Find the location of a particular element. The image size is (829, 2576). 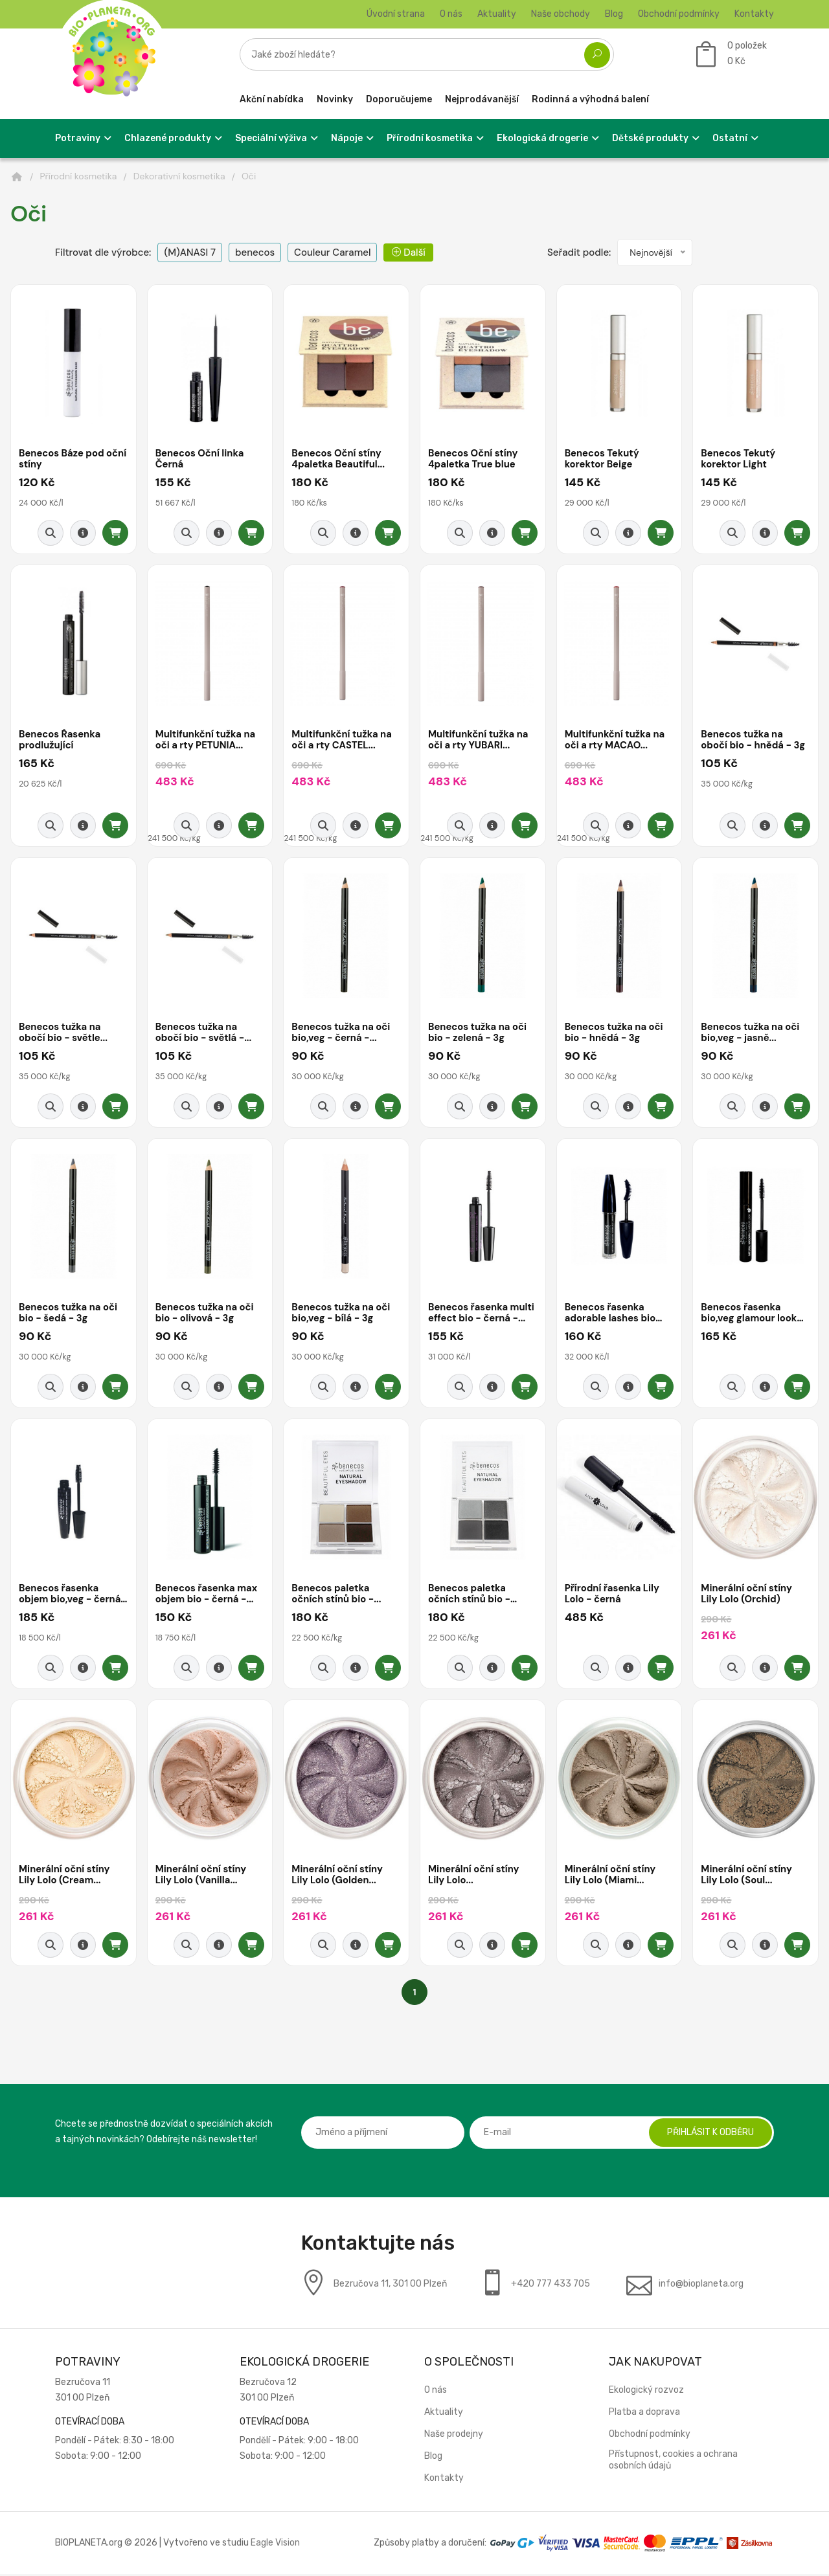

Eagle Vision is located at coordinates (275, 2544).